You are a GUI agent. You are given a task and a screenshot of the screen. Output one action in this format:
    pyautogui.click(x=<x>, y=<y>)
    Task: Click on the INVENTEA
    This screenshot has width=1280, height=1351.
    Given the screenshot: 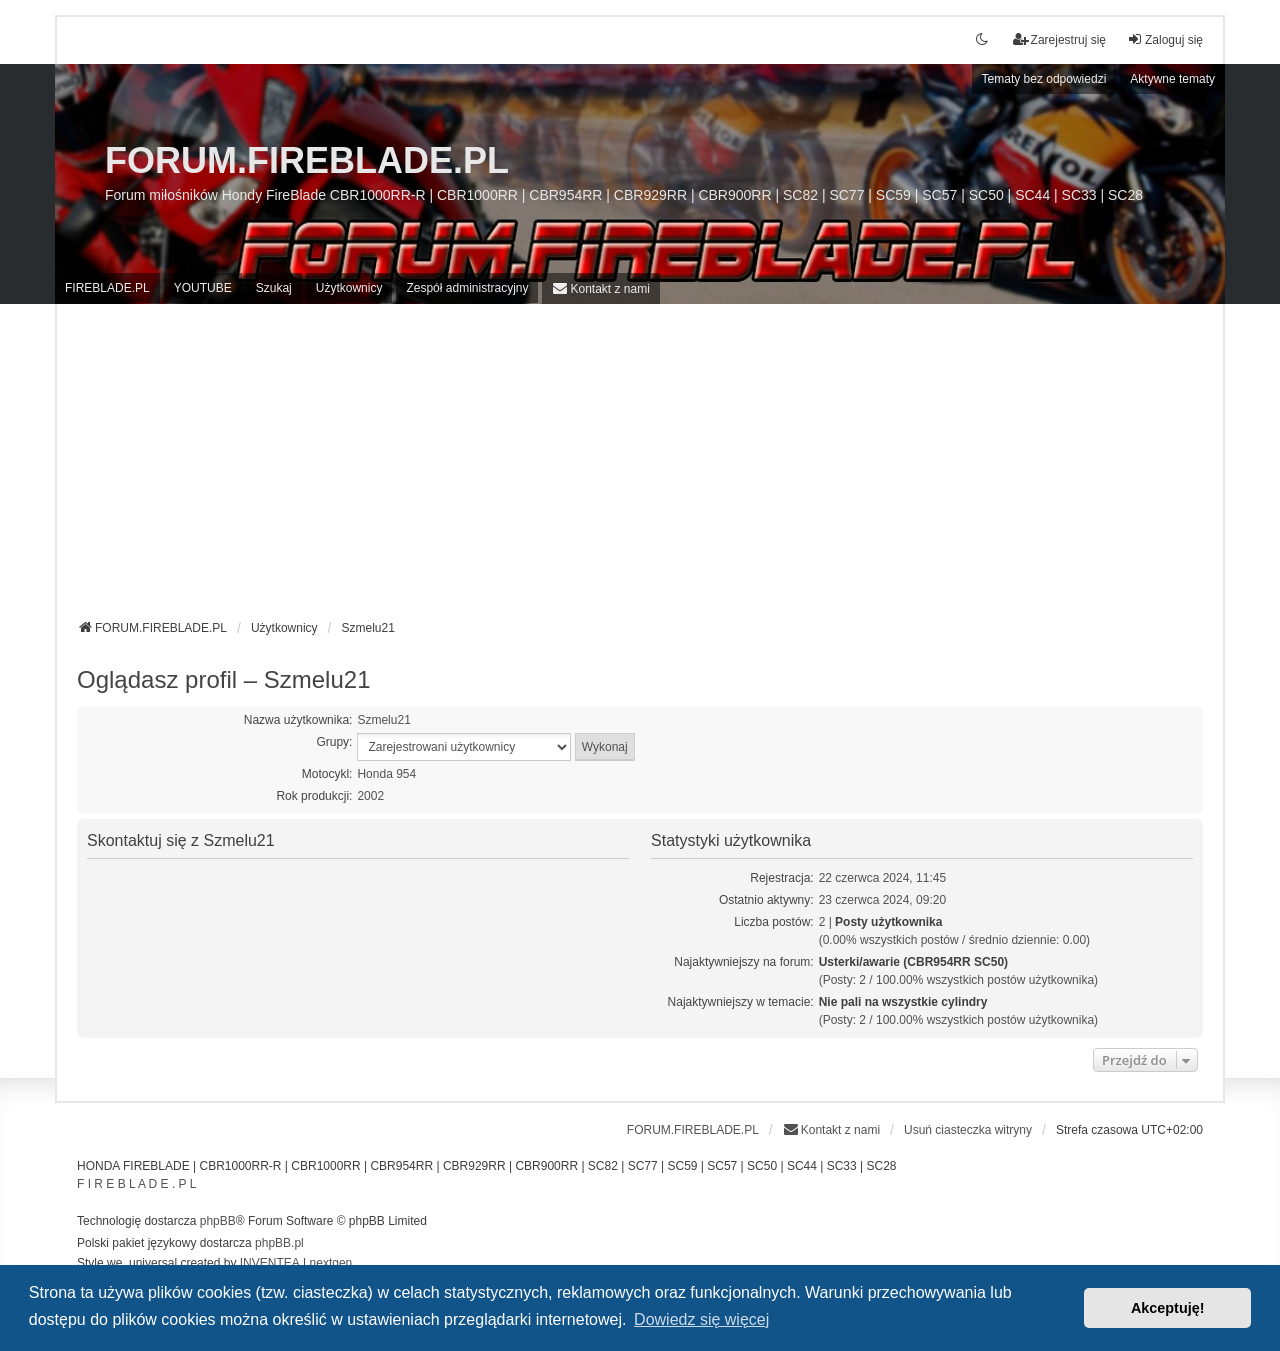 What is the action you would take?
    pyautogui.click(x=270, y=1263)
    